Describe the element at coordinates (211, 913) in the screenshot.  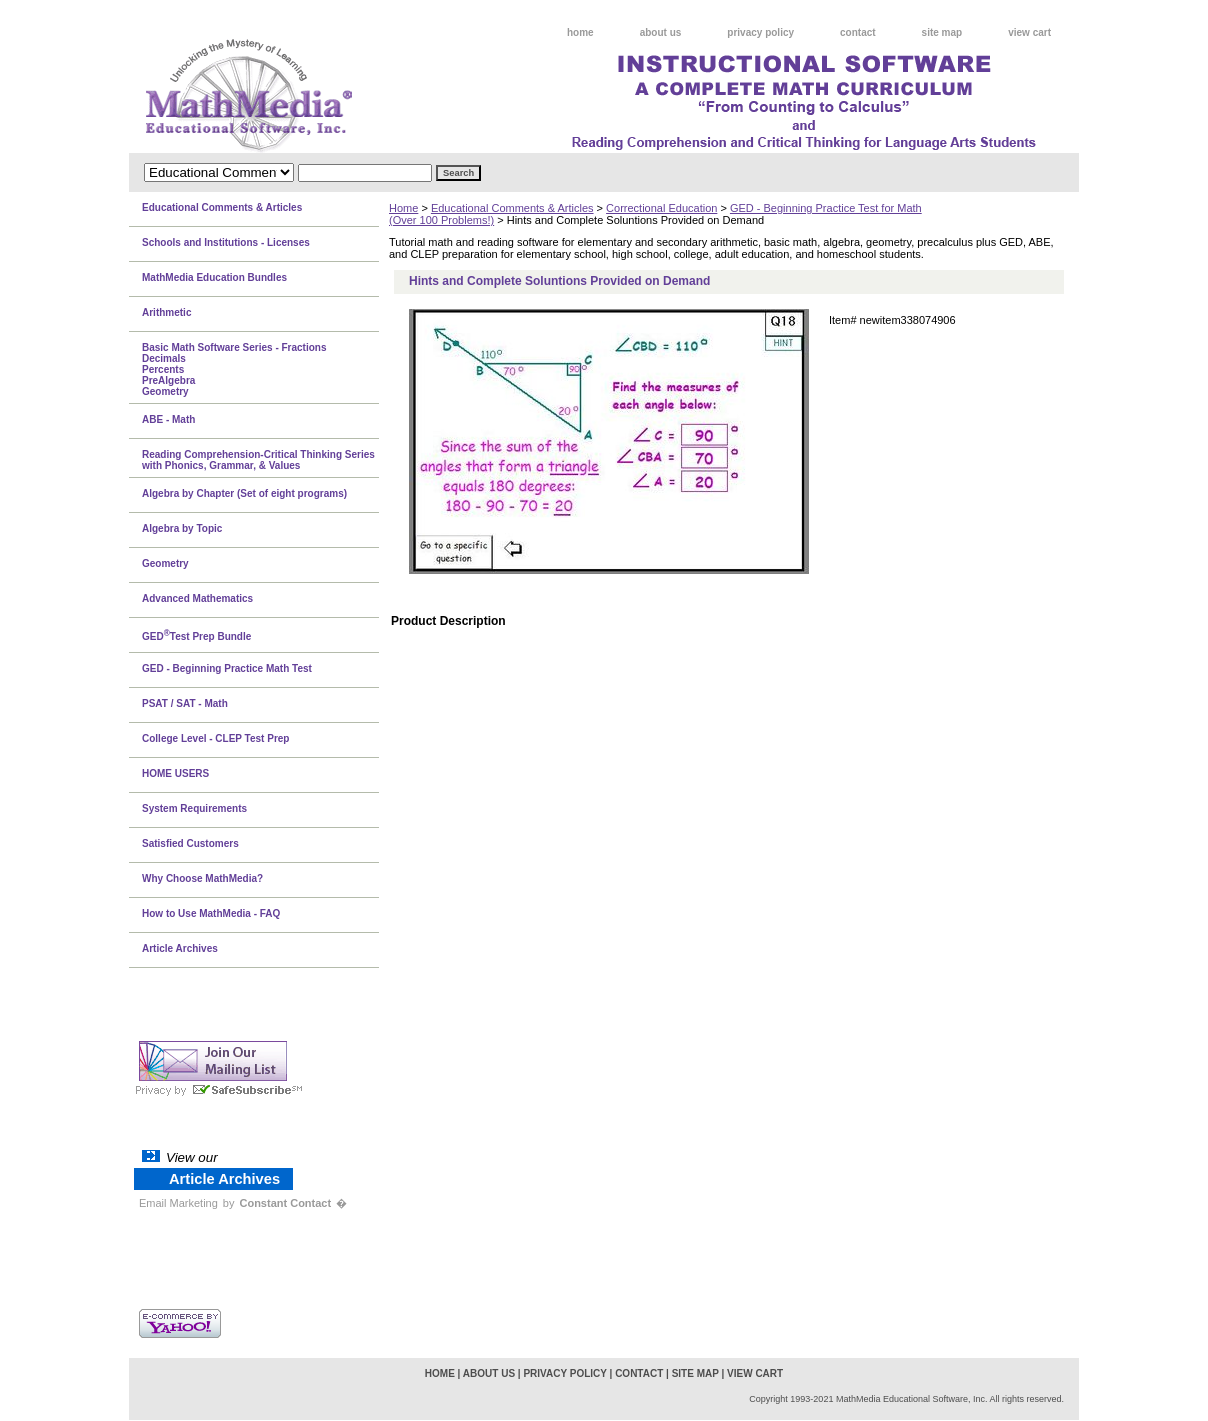
I see `How to Use MathMedia - FAQ` at that location.